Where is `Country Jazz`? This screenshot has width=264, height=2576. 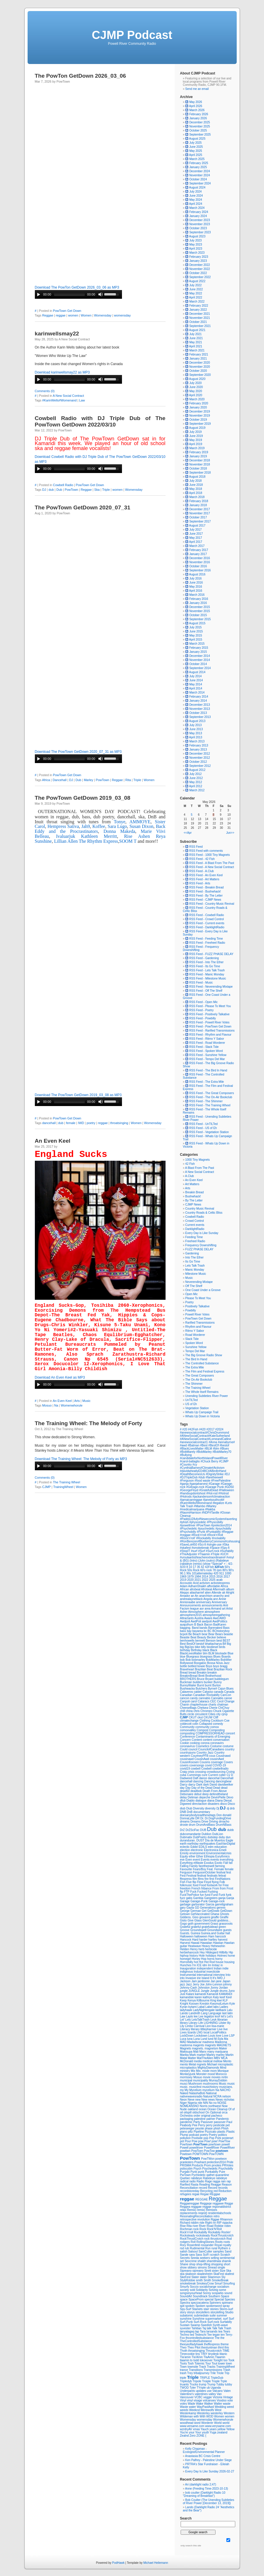
Country Jazz is located at coordinates (205, 1752).